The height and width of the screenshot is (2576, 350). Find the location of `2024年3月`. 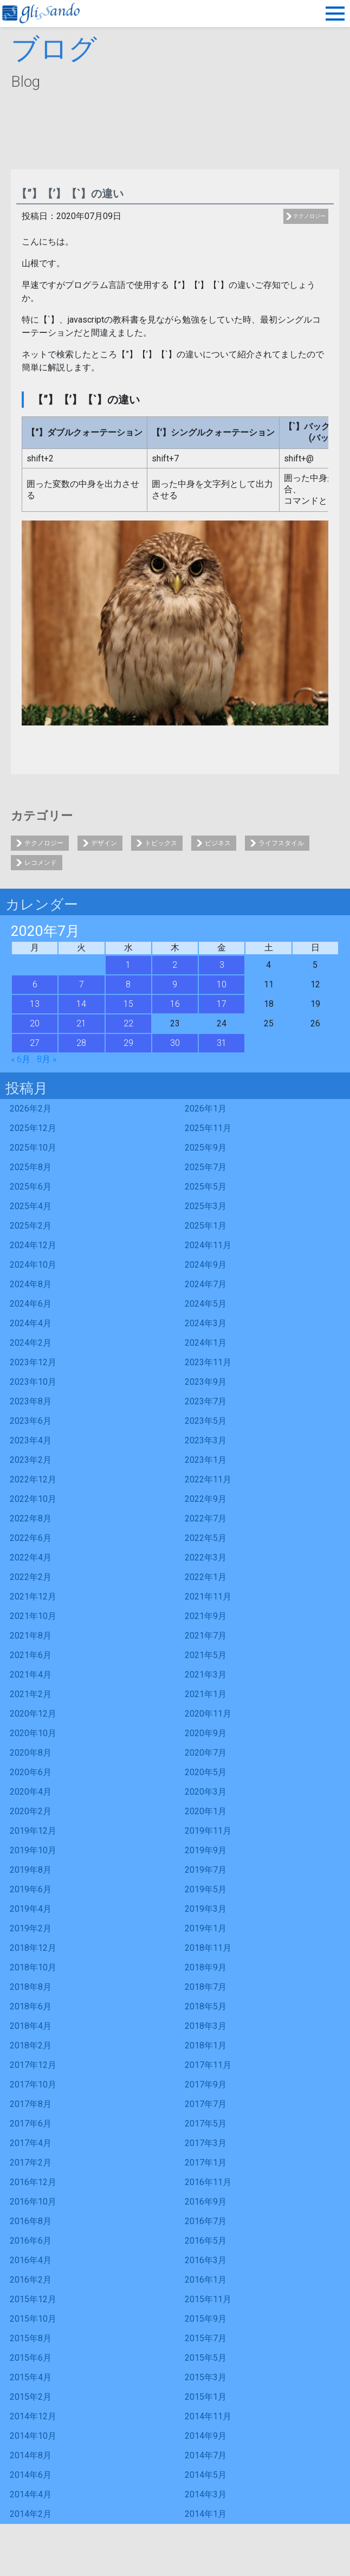

2024年3月 is located at coordinates (205, 1323).